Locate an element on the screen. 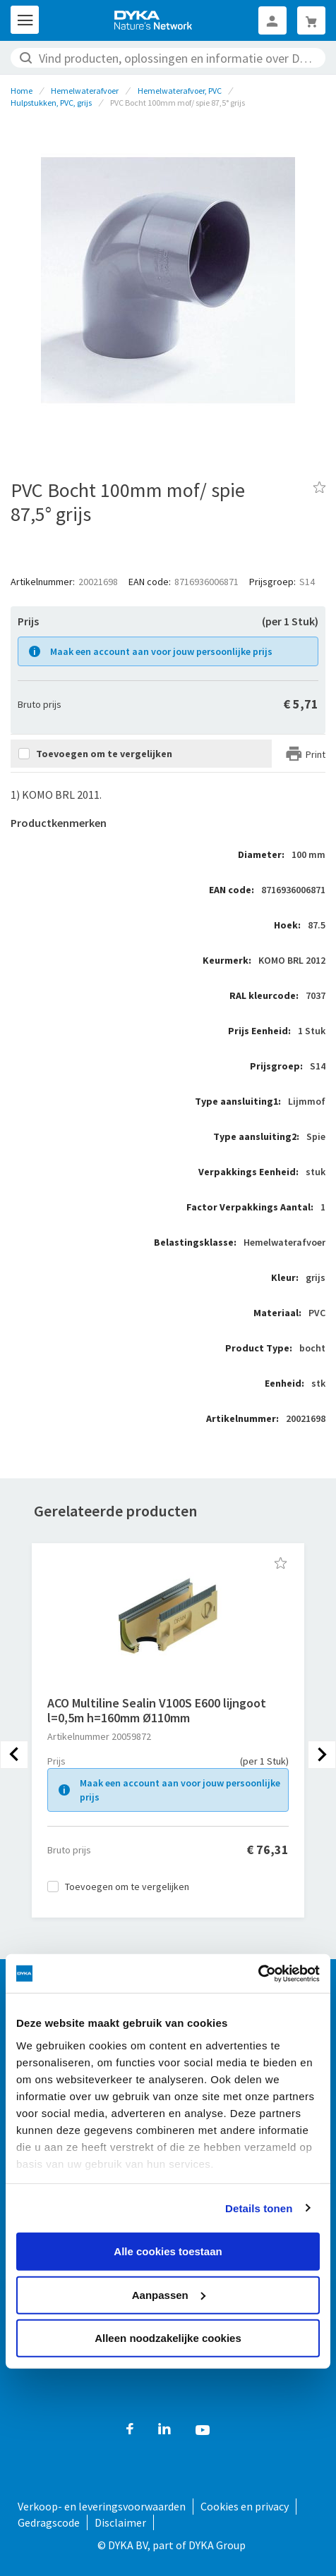  Hulpstukken, PVC, grijs is located at coordinates (51, 102).